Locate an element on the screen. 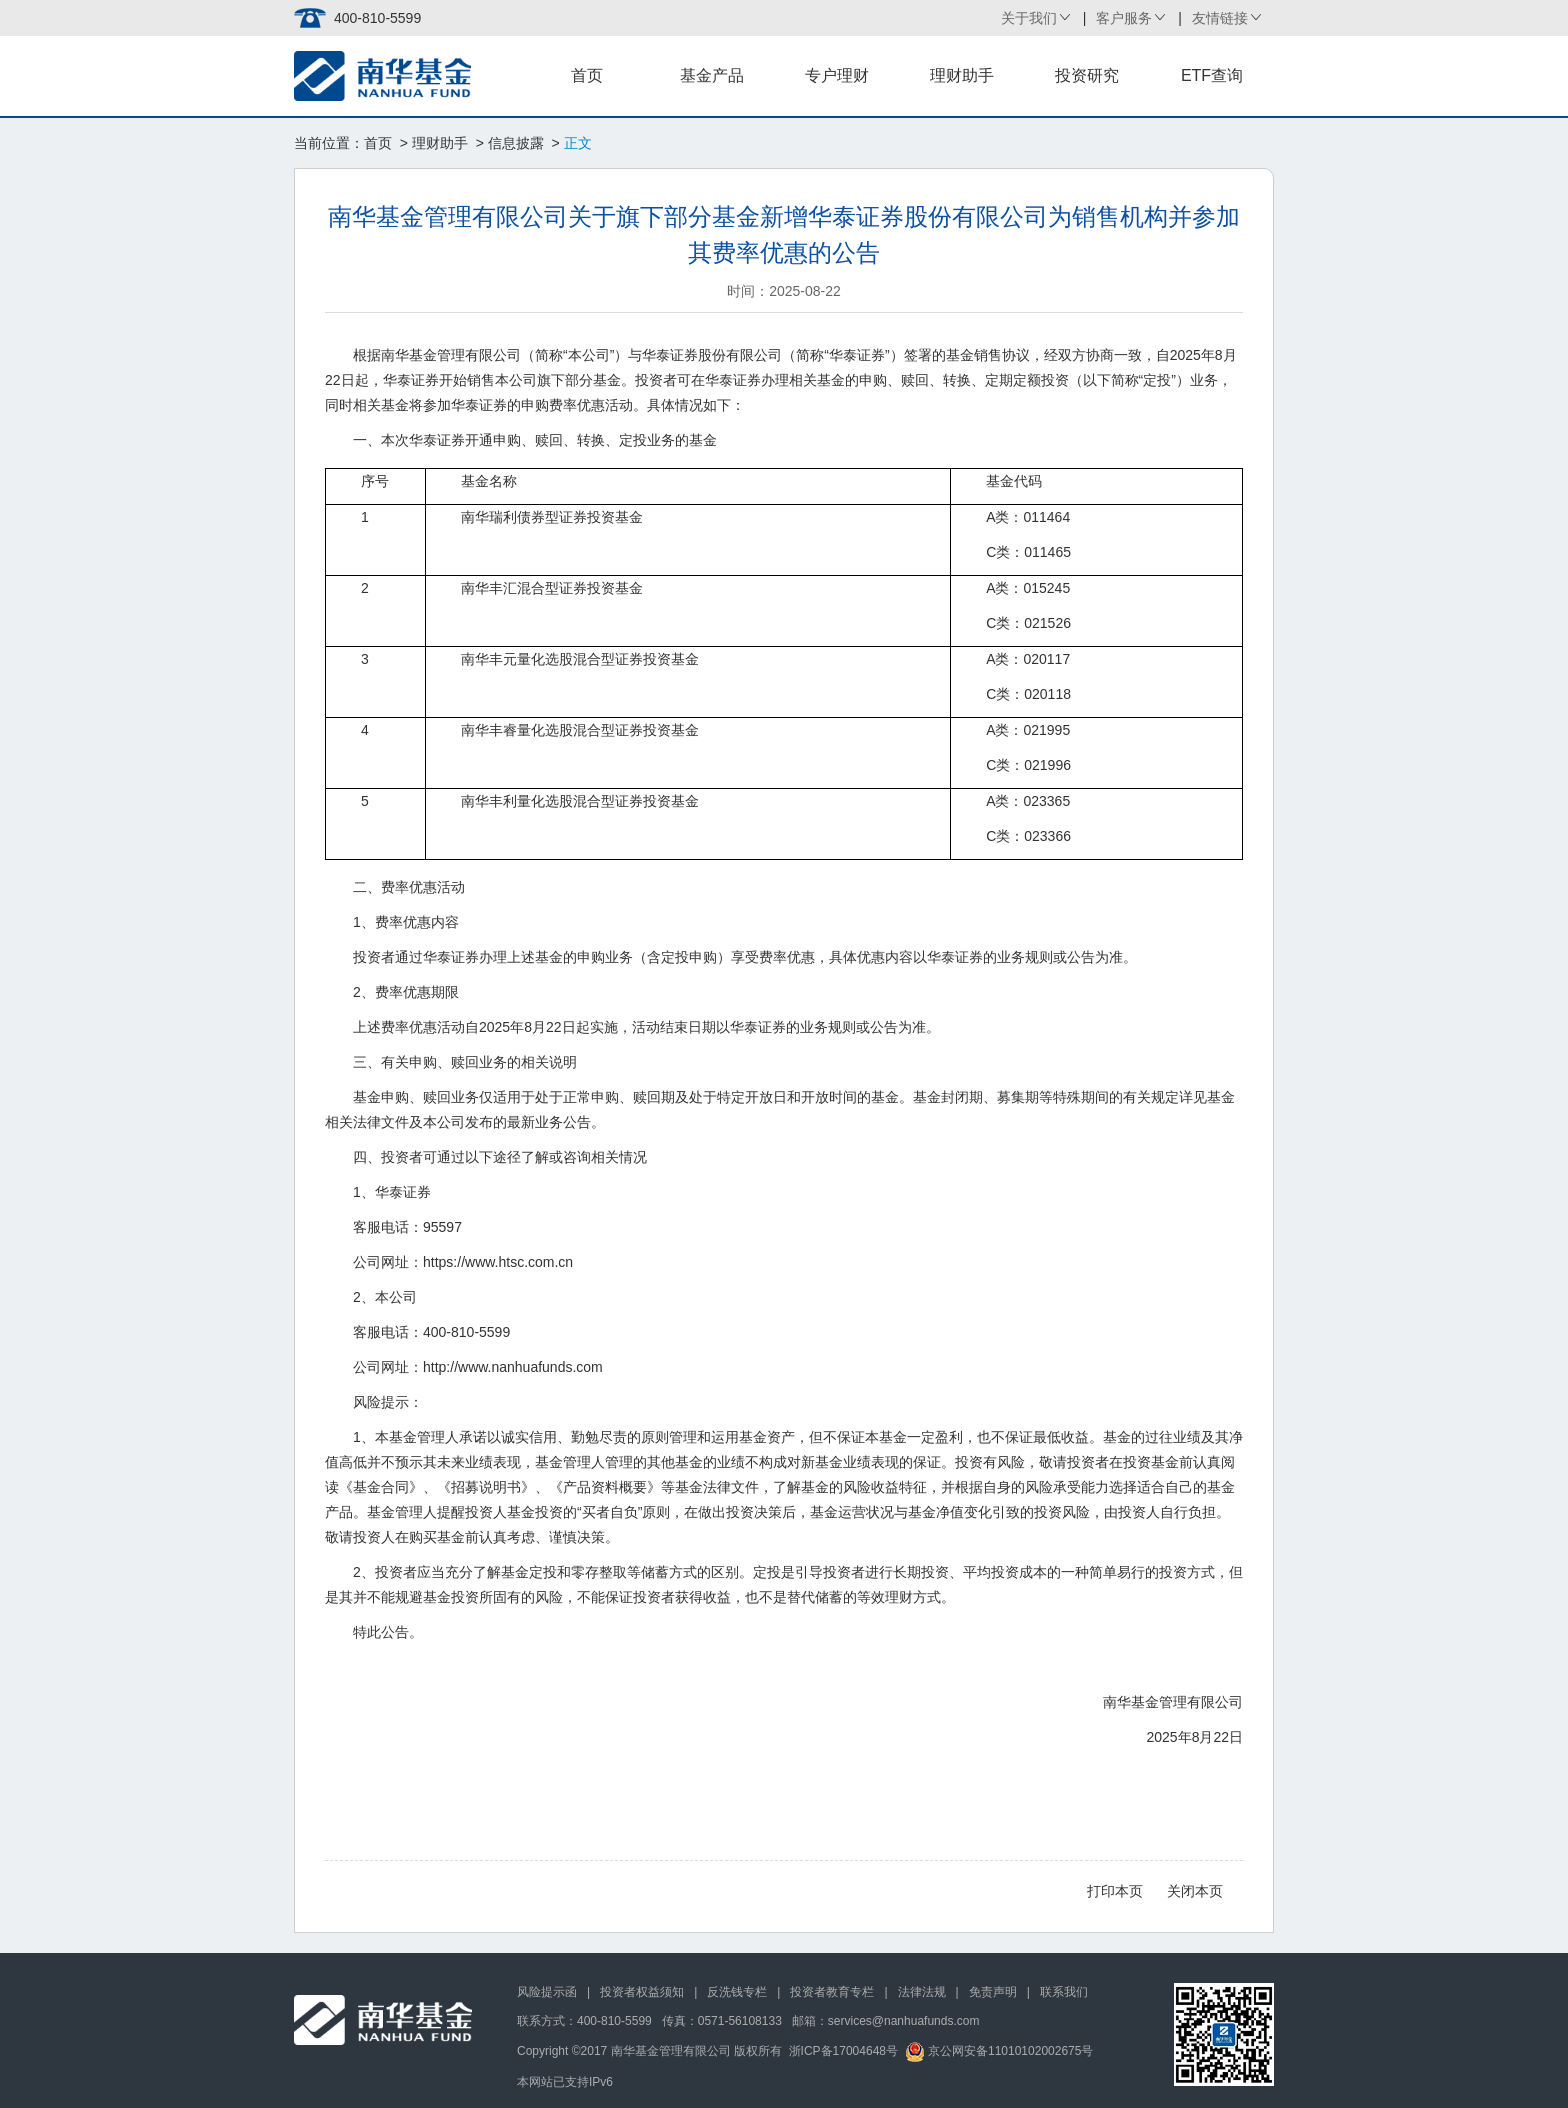 This screenshot has width=1568, height=2108. 法律法规 is located at coordinates (922, 1992).